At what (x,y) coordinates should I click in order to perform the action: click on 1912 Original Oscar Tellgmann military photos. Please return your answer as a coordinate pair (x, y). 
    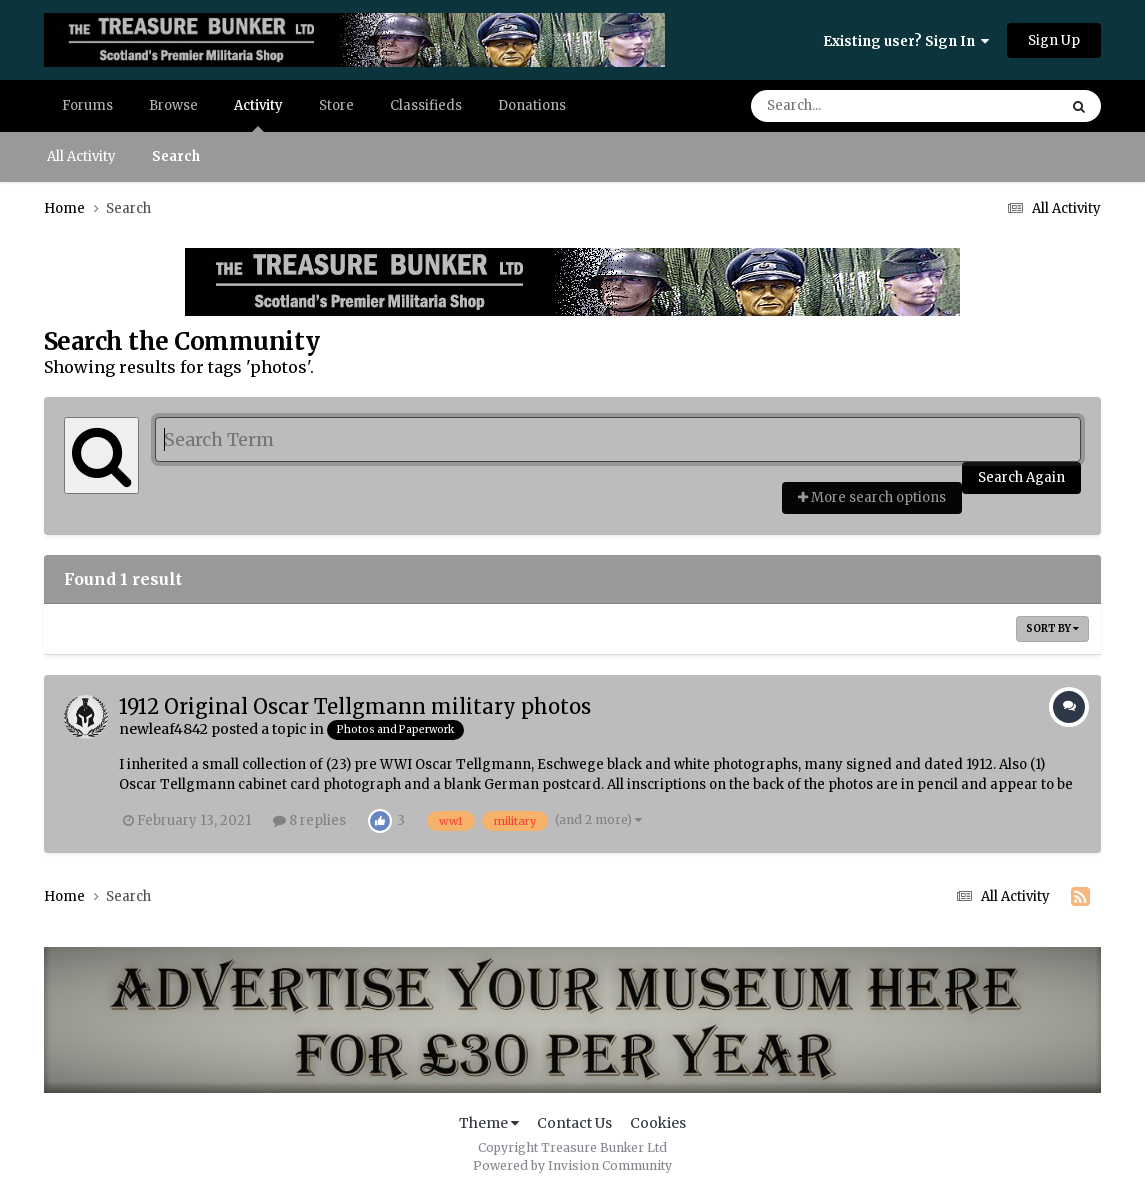
    Looking at the image, I should click on (355, 706).